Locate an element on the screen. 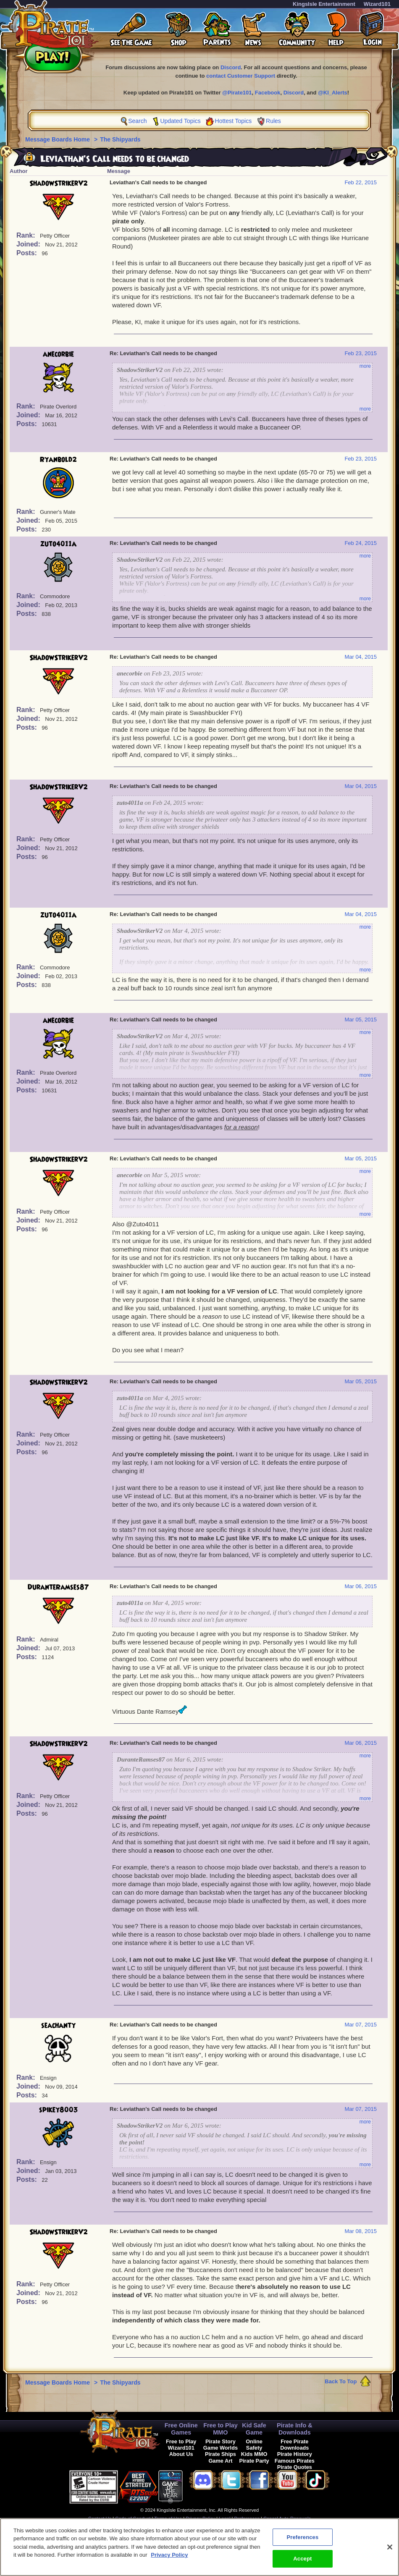 The width and height of the screenshot is (399, 2576). Preferences is located at coordinates (247, 2518).